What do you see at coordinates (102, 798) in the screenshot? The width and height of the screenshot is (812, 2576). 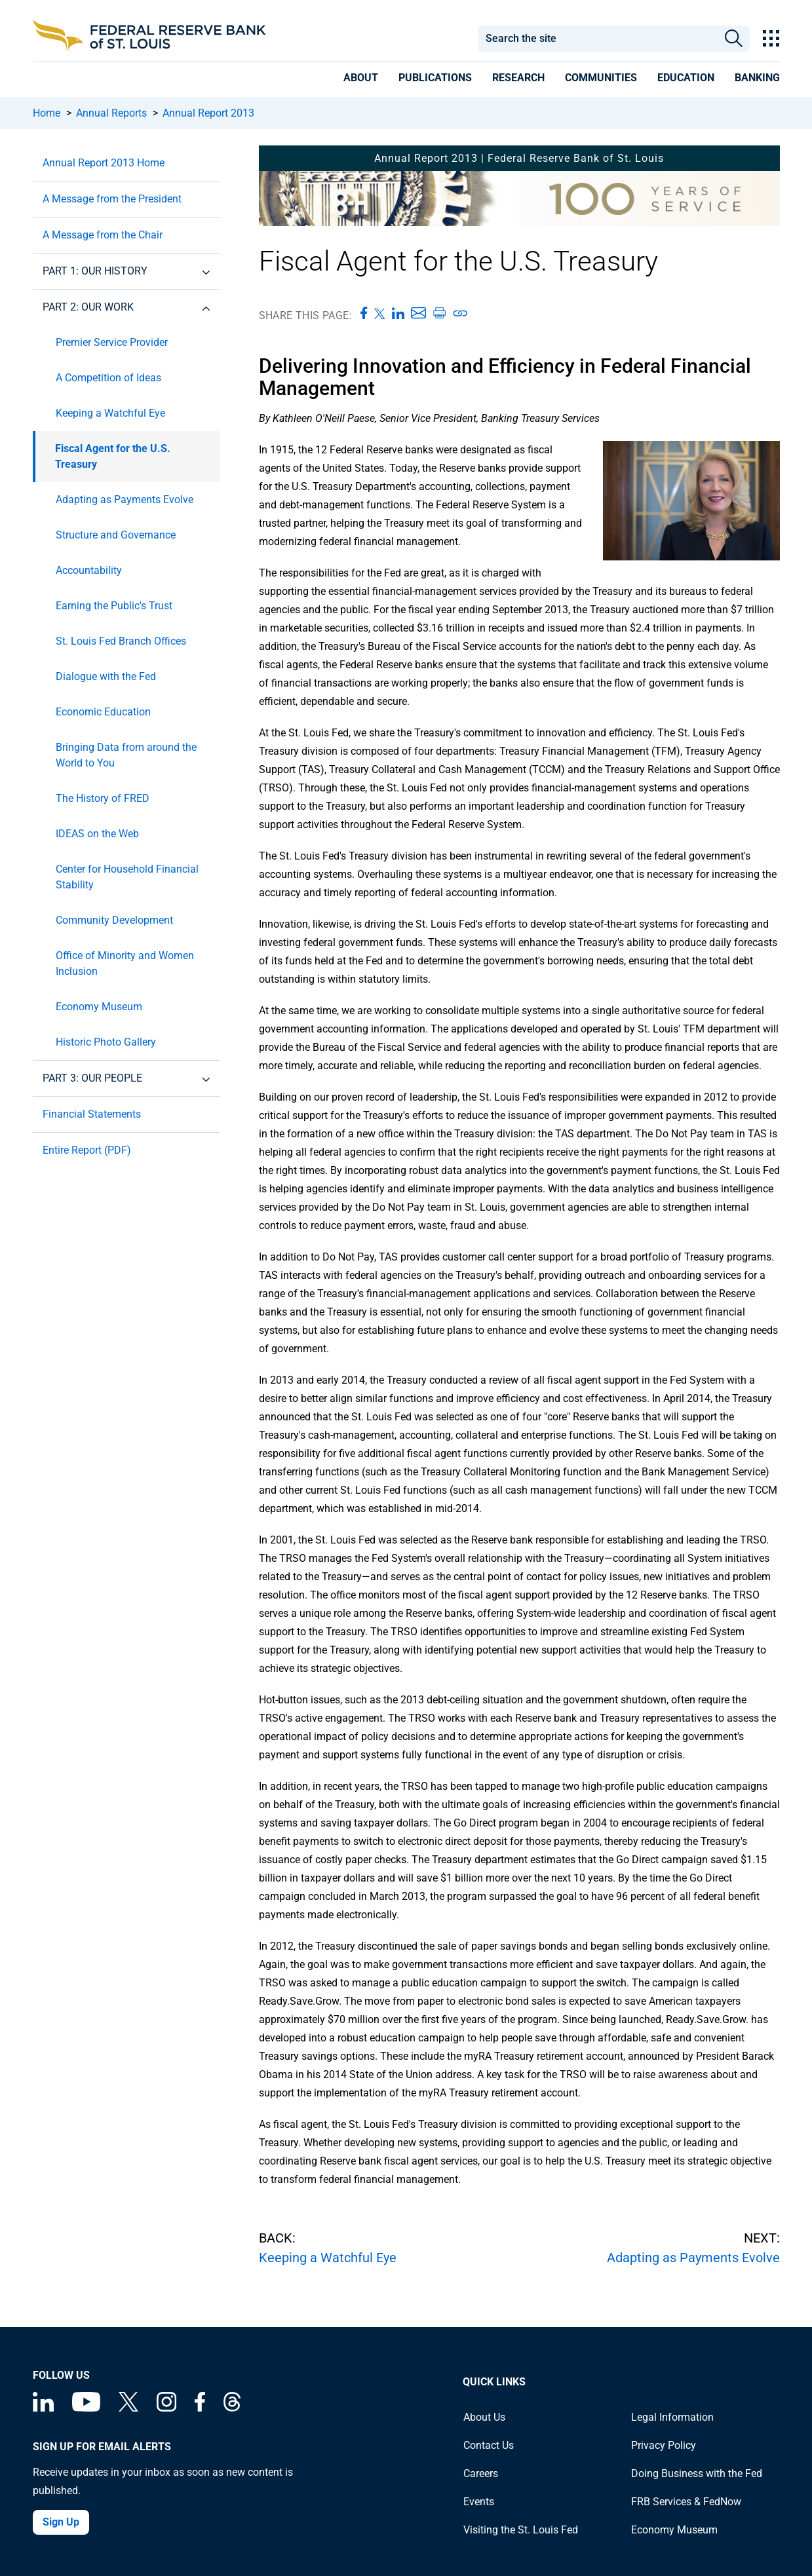 I see `The History of FRED` at bounding box center [102, 798].